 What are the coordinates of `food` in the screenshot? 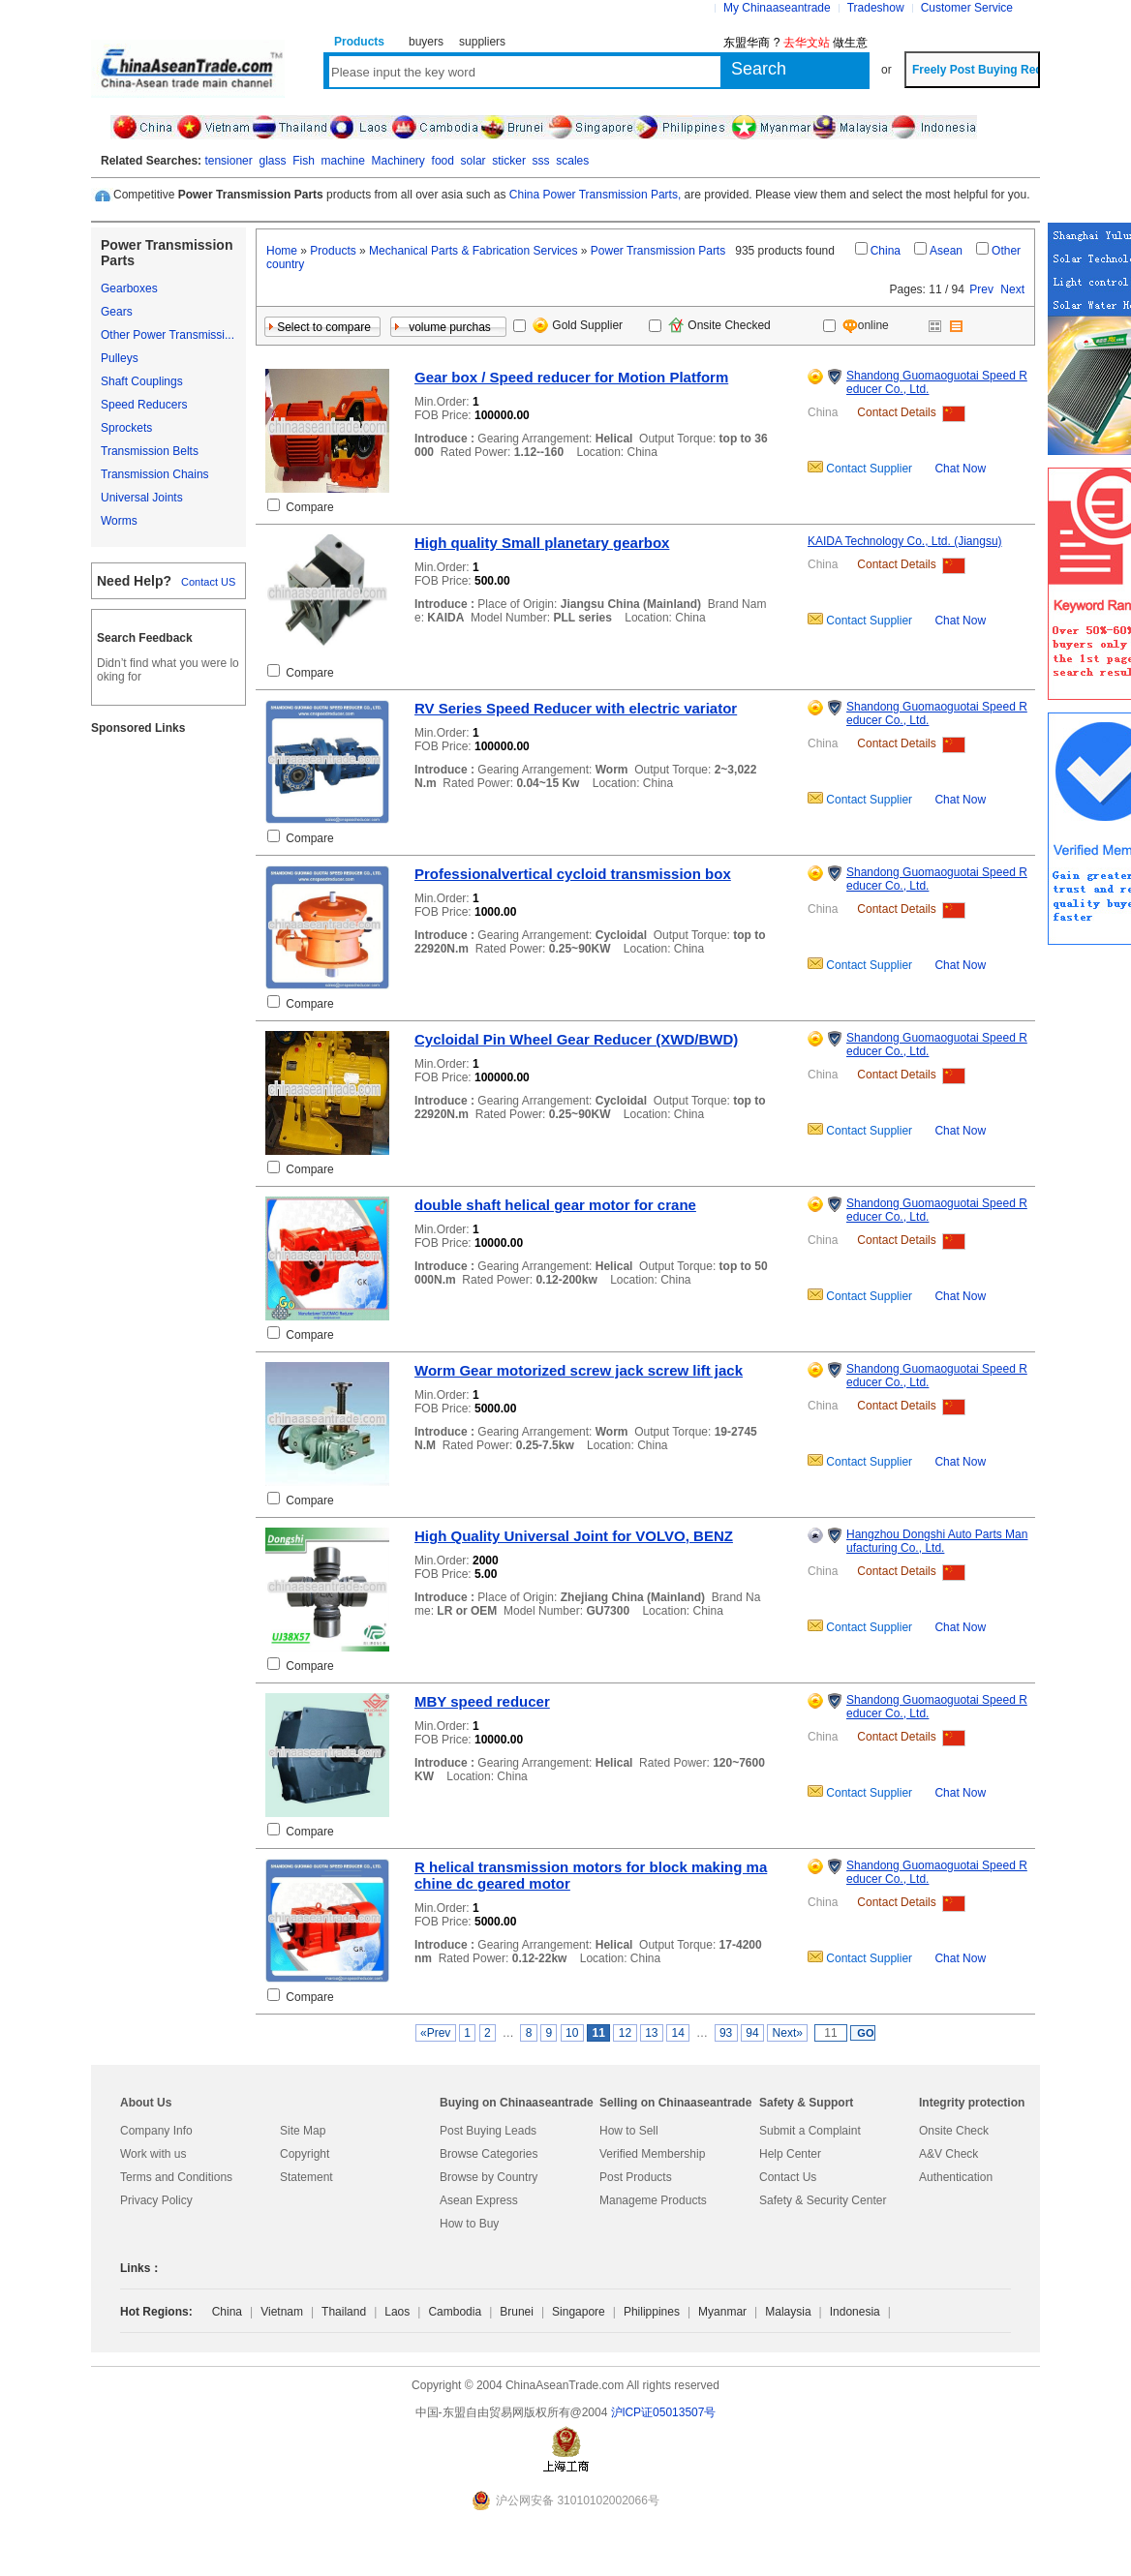 It's located at (443, 160).